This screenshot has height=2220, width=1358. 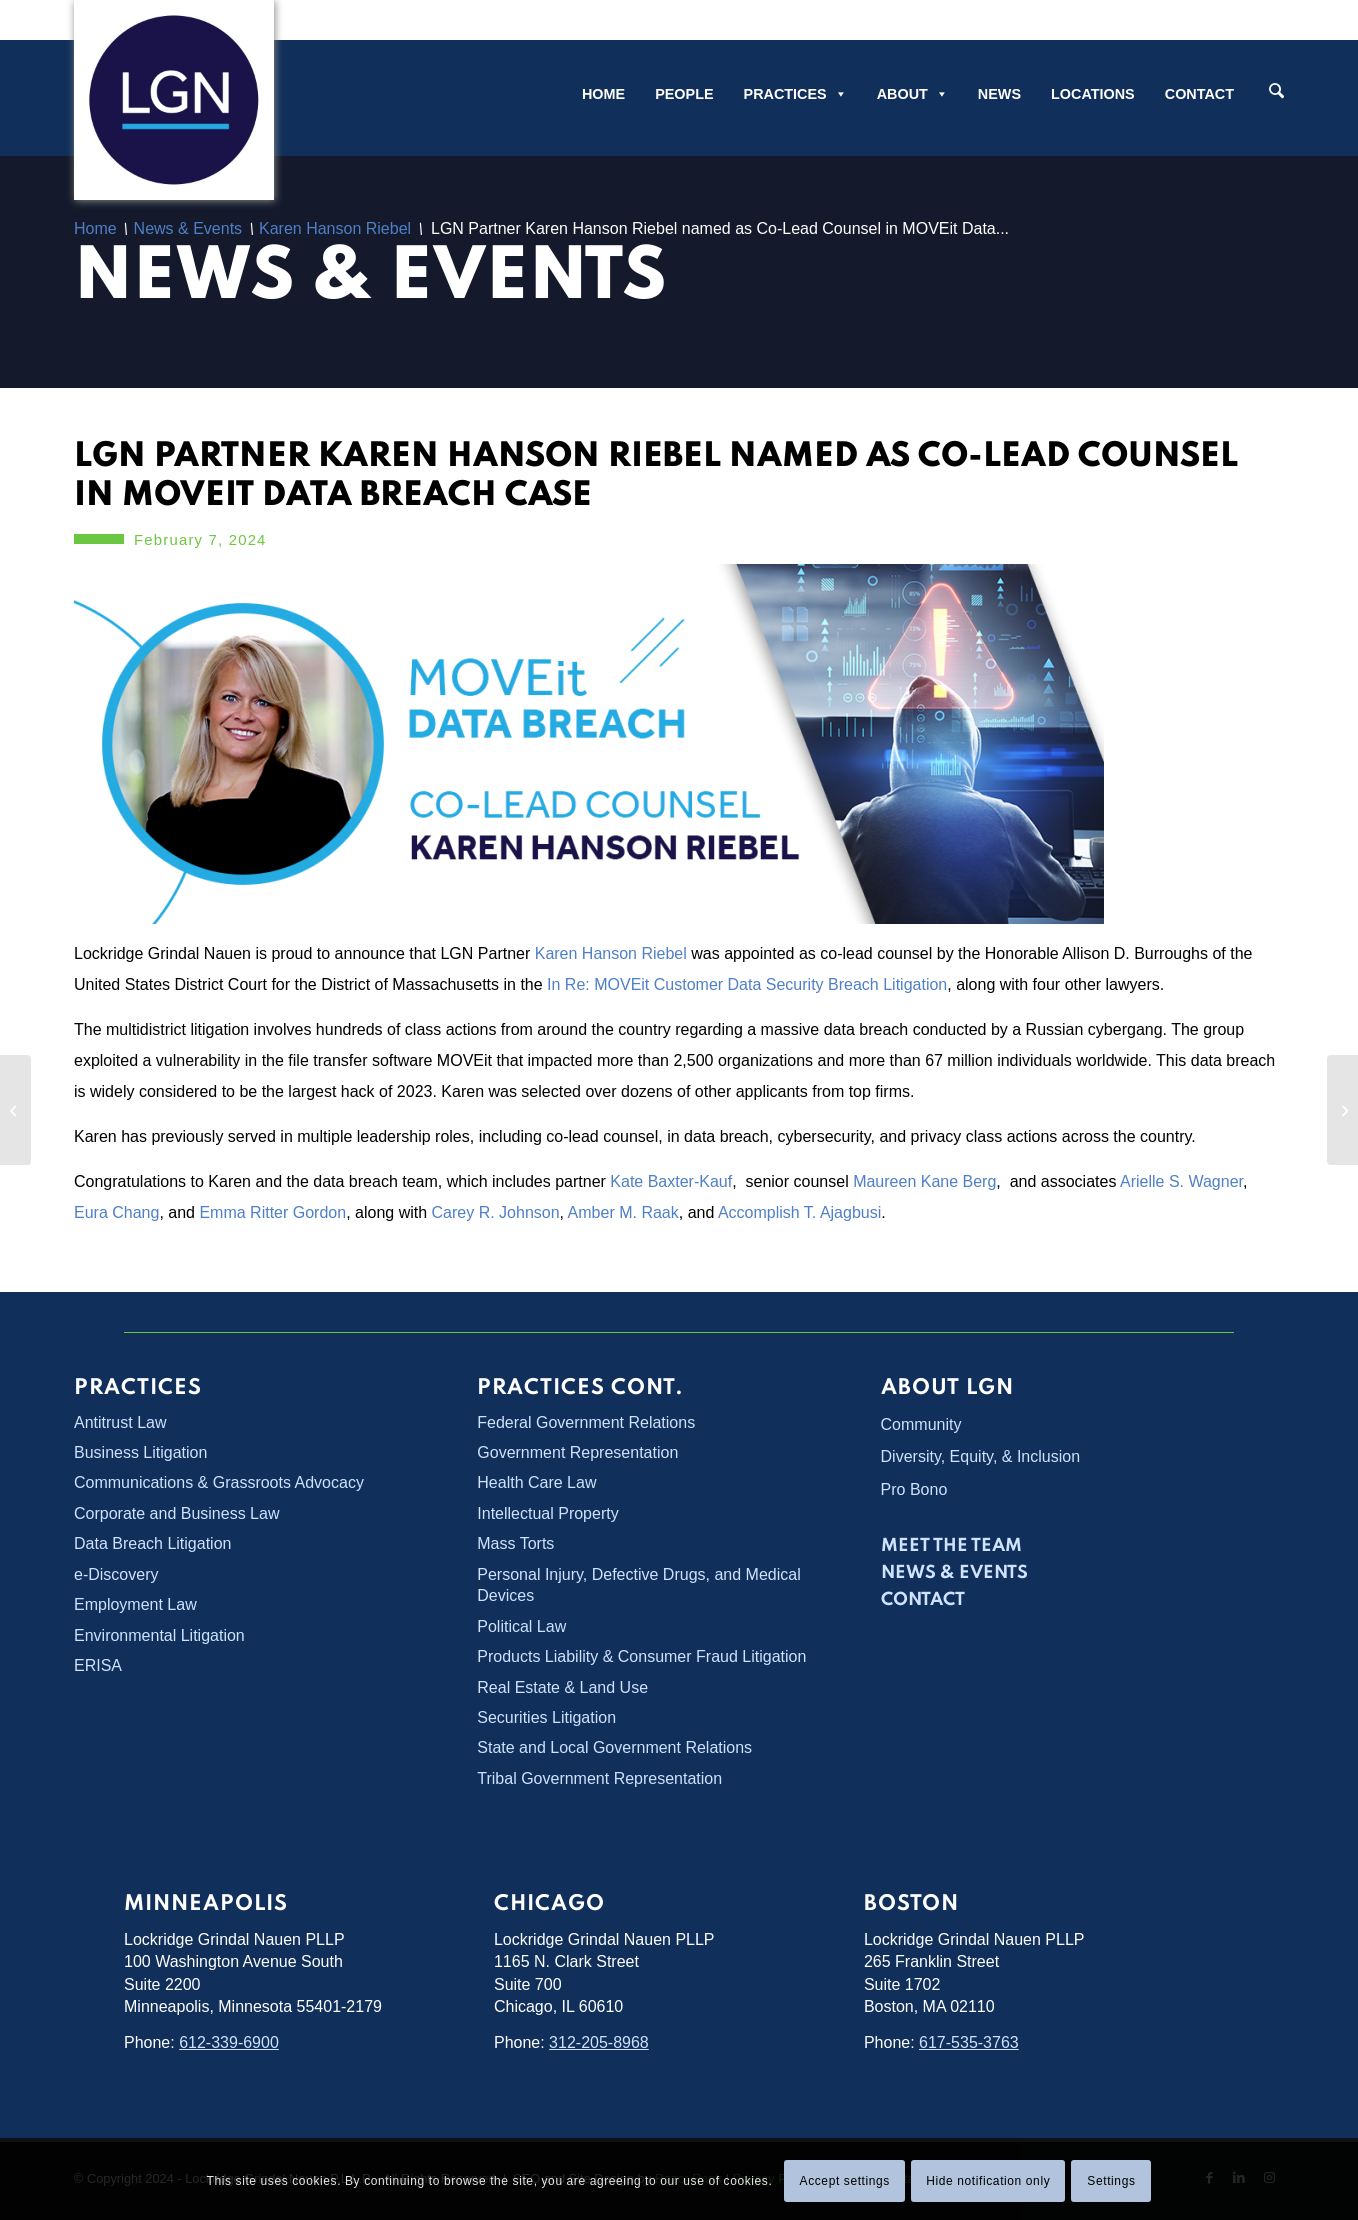 What do you see at coordinates (370, 279) in the screenshot?
I see `News & Events` at bounding box center [370, 279].